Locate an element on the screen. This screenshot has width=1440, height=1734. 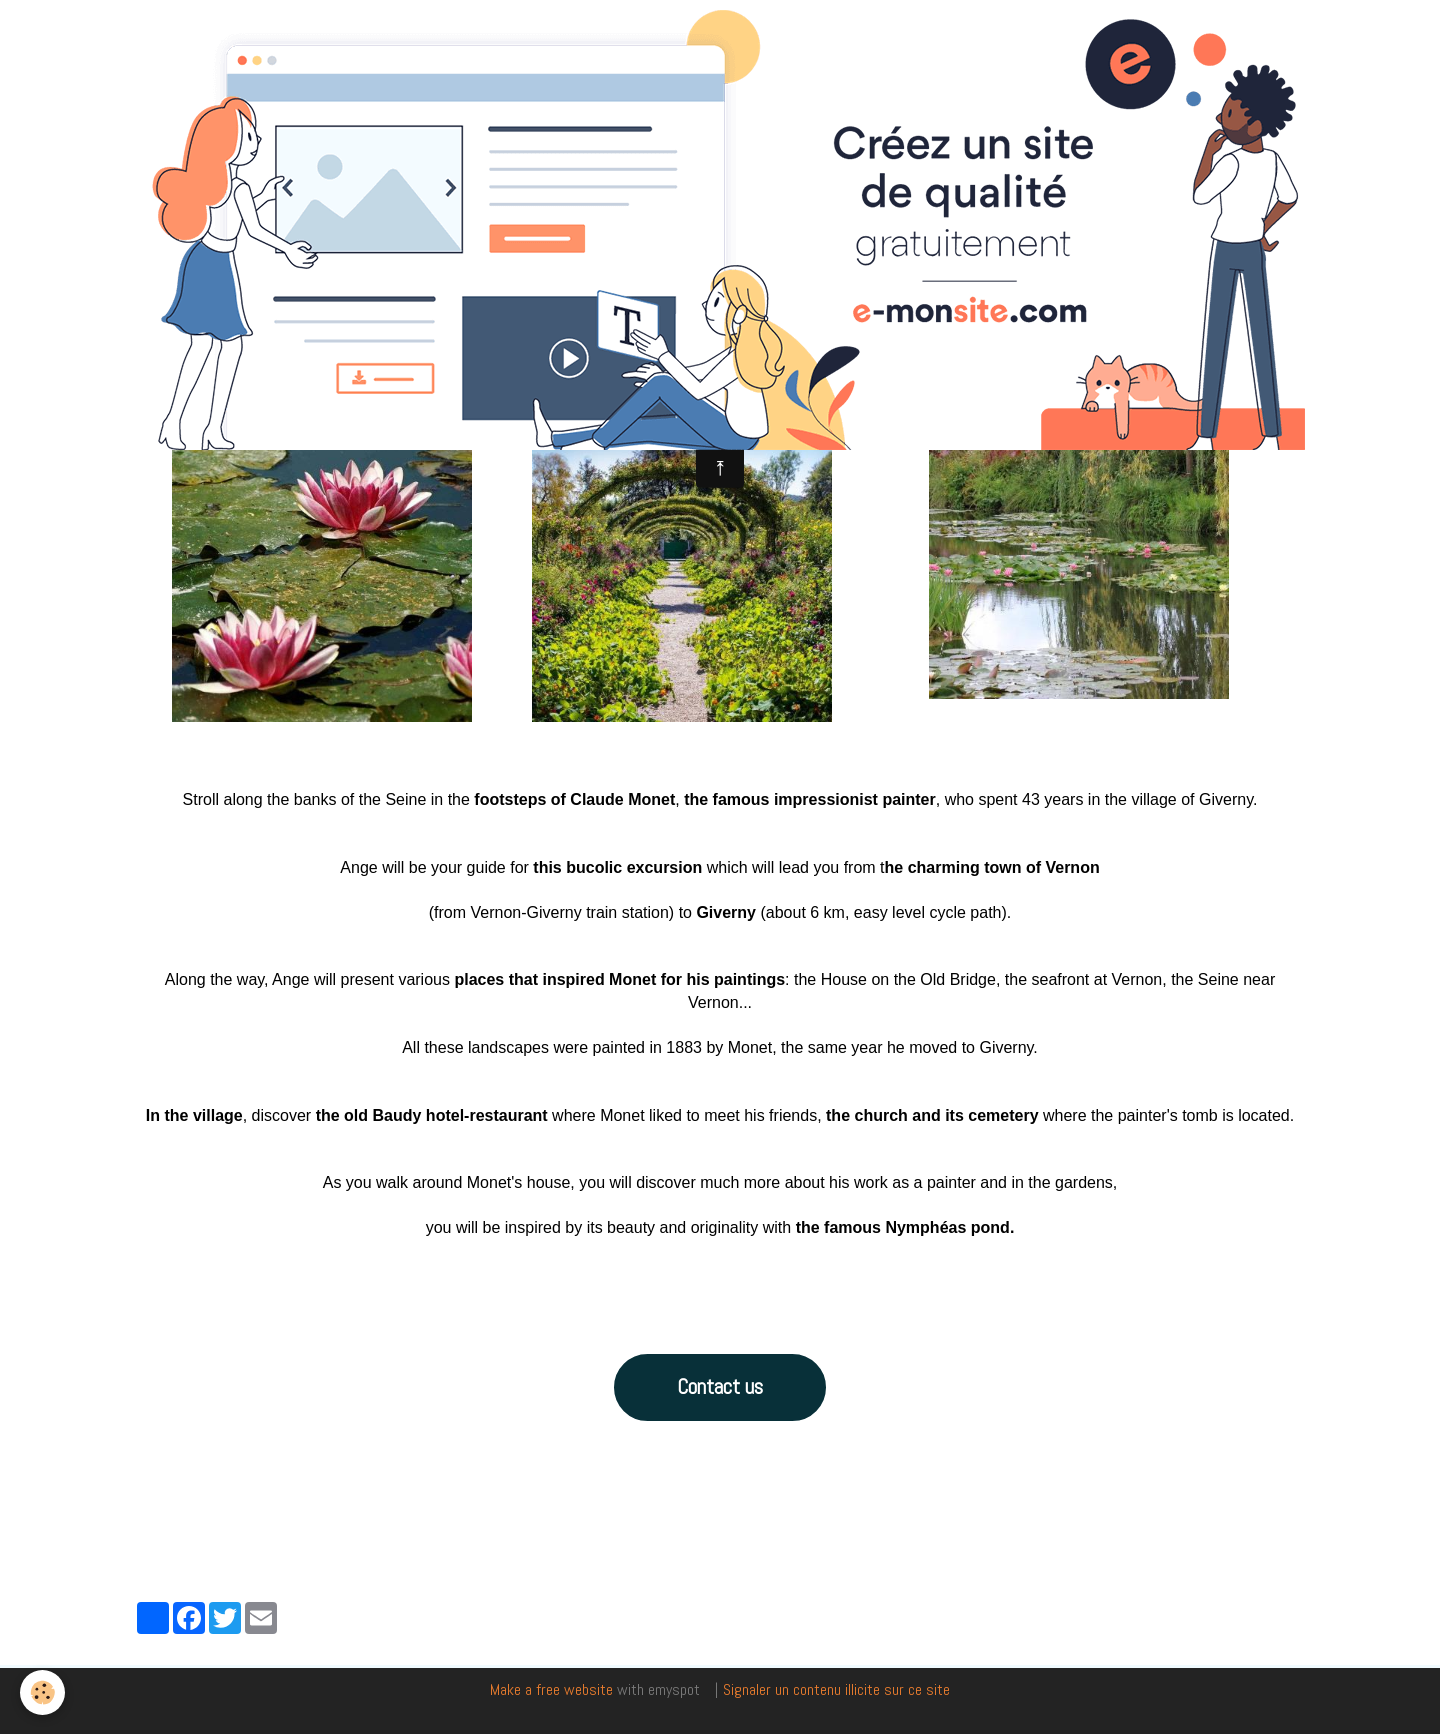
Signaler un contenu illicite sur ce site is located at coordinates (836, 1689).